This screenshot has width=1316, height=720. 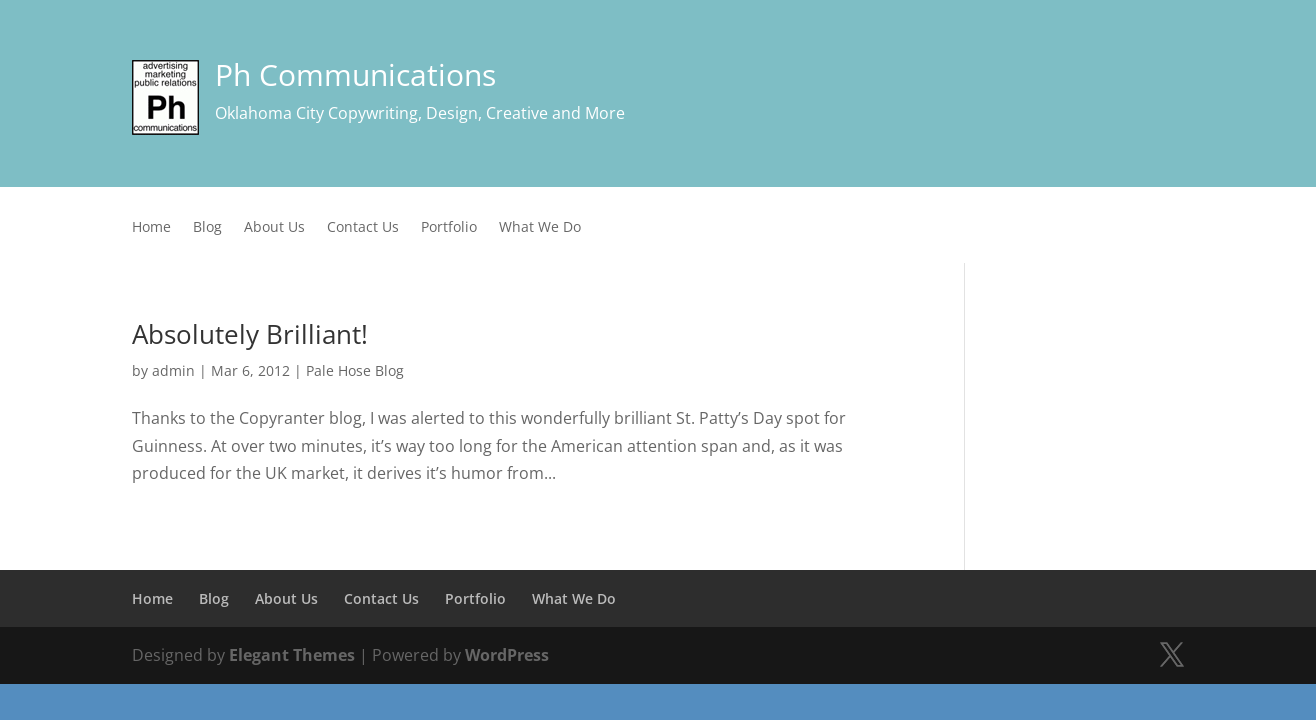 I want to click on WordPress, so click(x=507, y=655).